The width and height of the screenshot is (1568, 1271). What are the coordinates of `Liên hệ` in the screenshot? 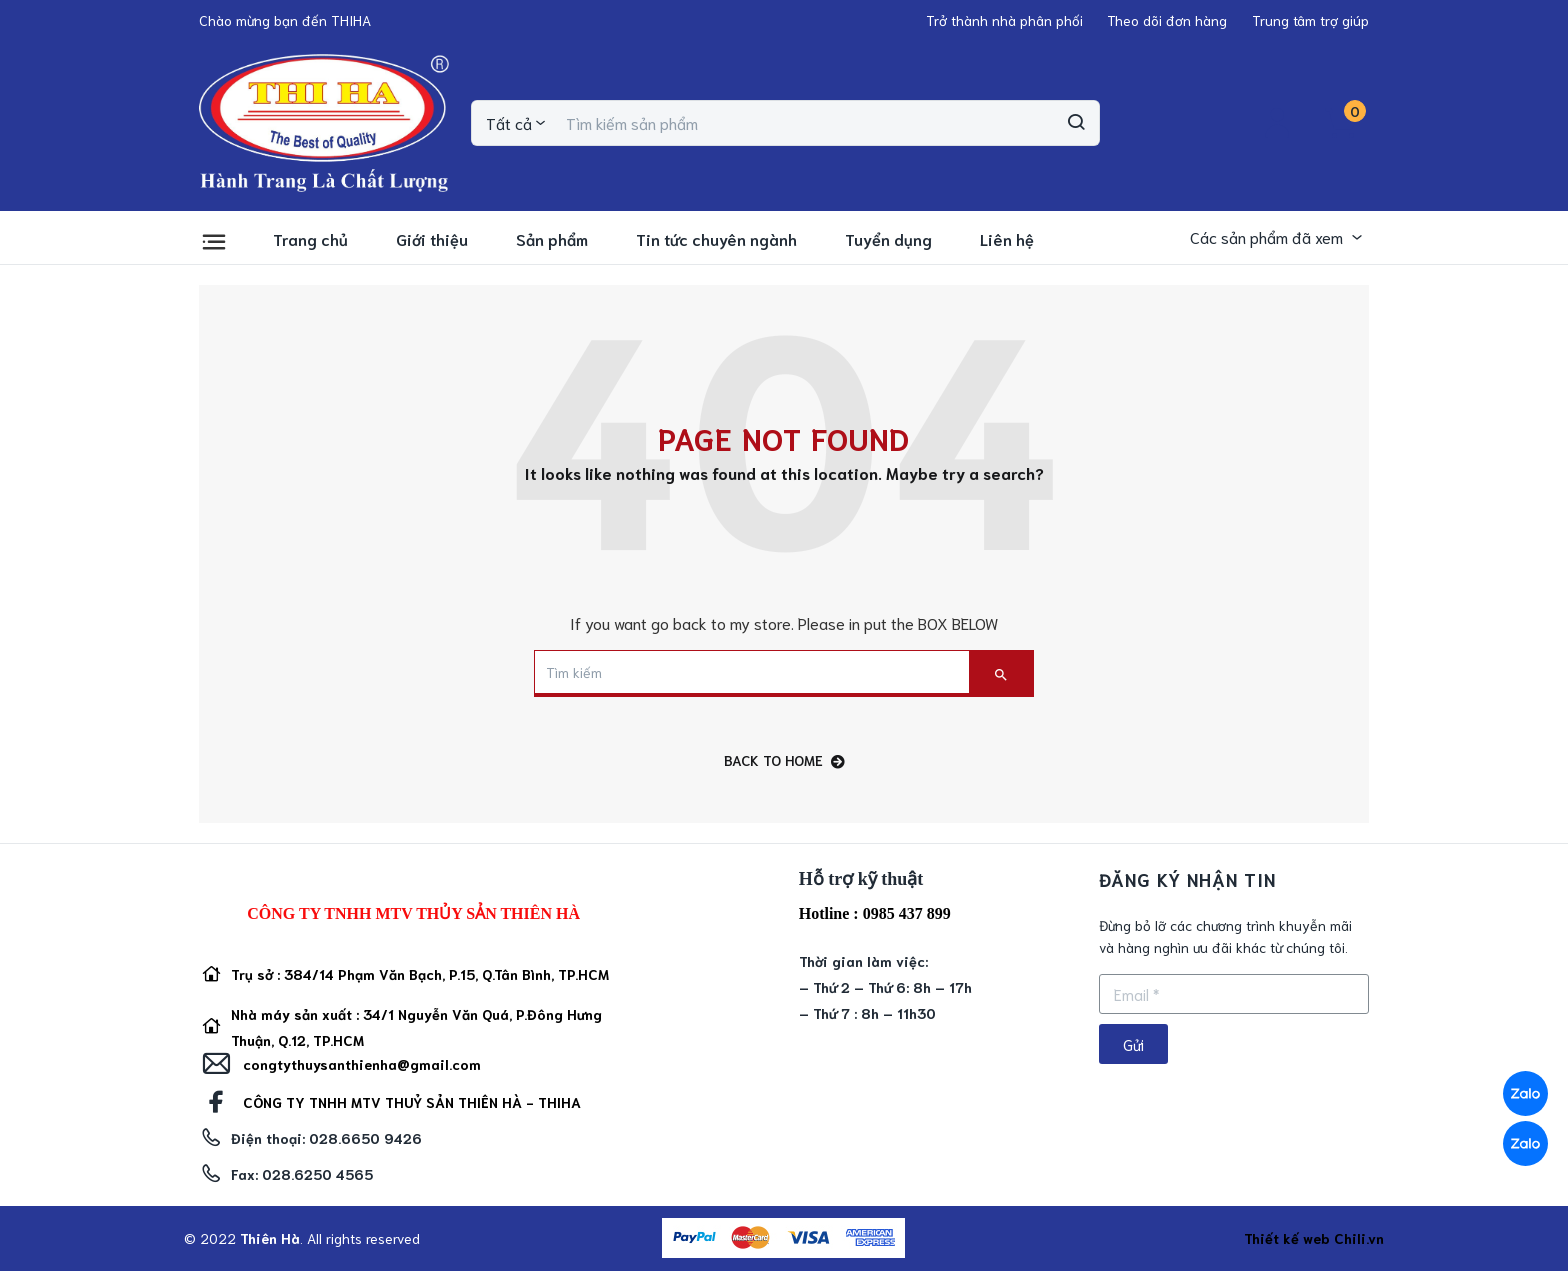 It's located at (1007, 238).